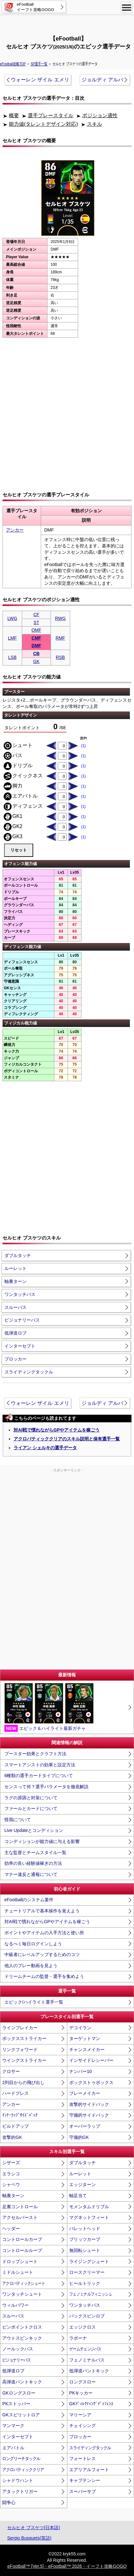 The height and width of the screenshot is (2576, 134). What do you see at coordinates (84, 2283) in the screenshot?
I see `ヒールトリック` at bounding box center [84, 2283].